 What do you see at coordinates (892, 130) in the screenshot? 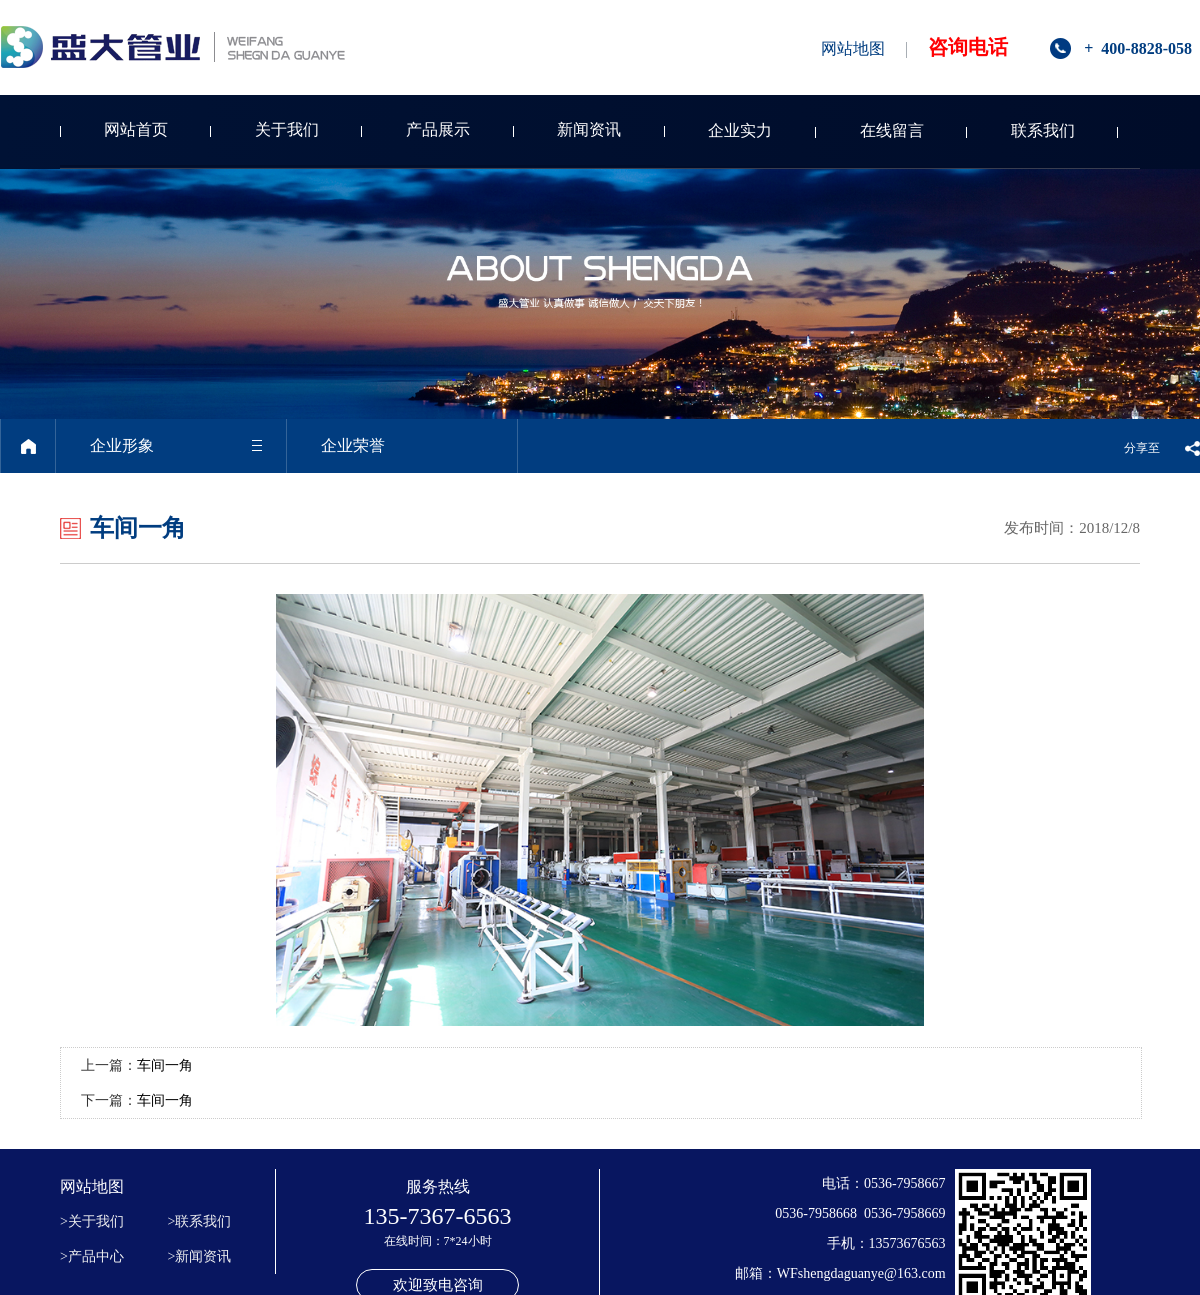
I see `在线留言` at bounding box center [892, 130].